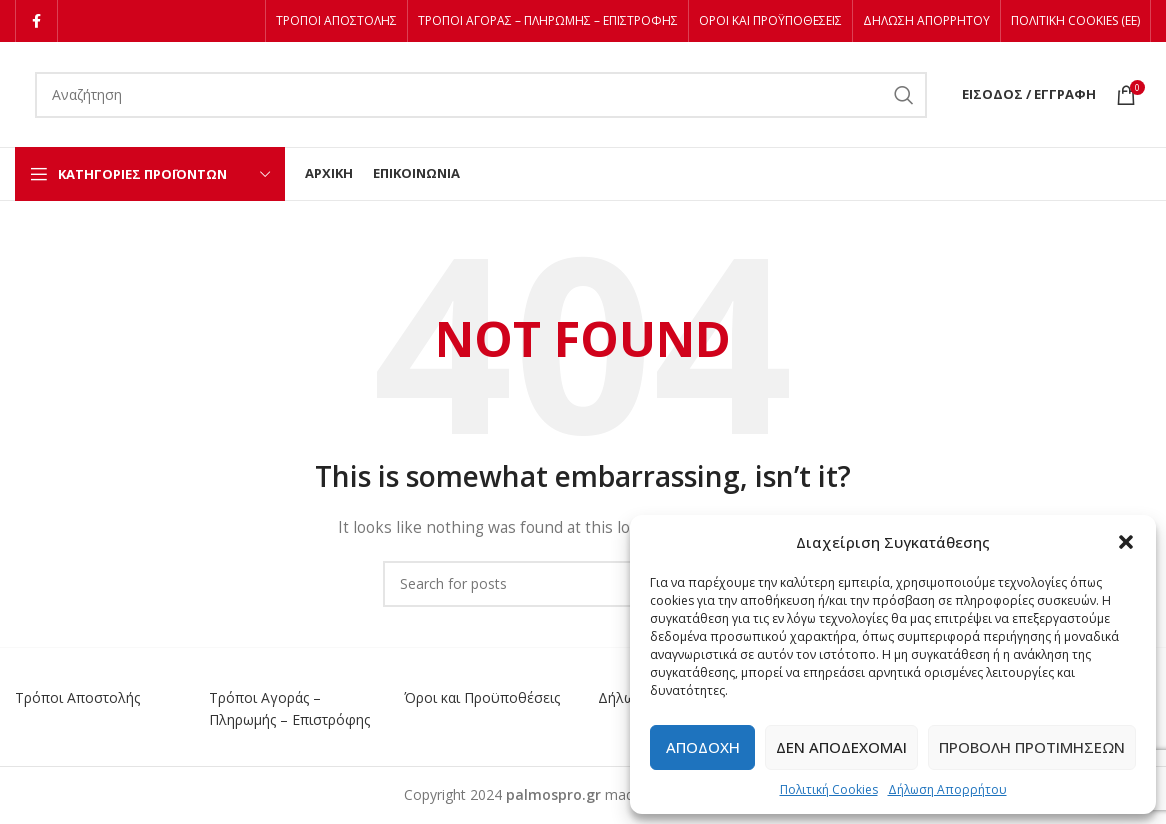 The width and height of the screenshot is (1166, 824). I want to click on Πολιτική Cookies, so click(829, 789).